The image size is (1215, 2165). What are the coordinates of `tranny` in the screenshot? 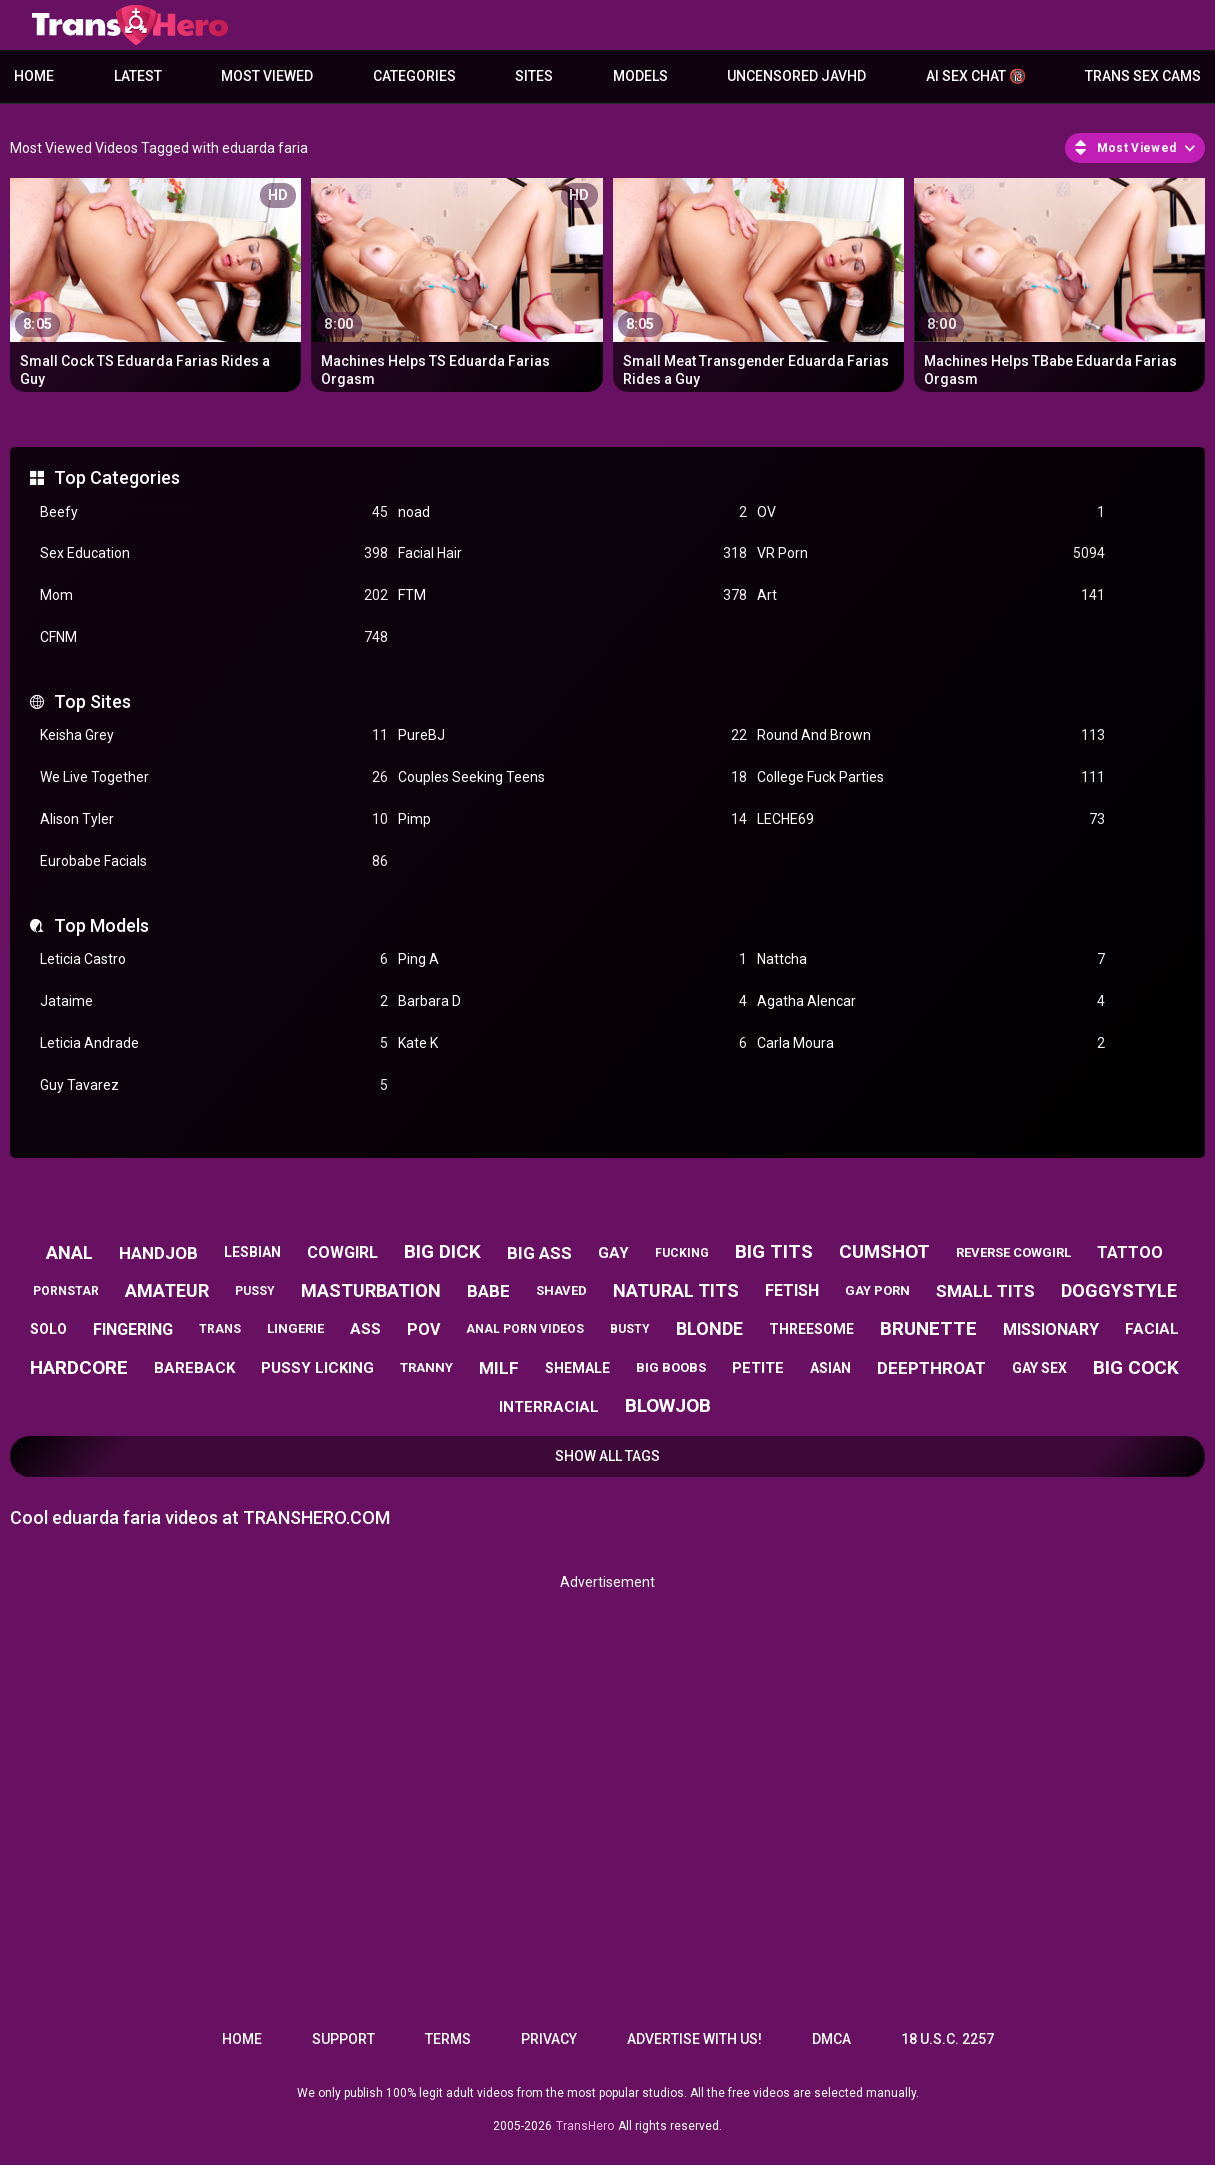 It's located at (426, 1367).